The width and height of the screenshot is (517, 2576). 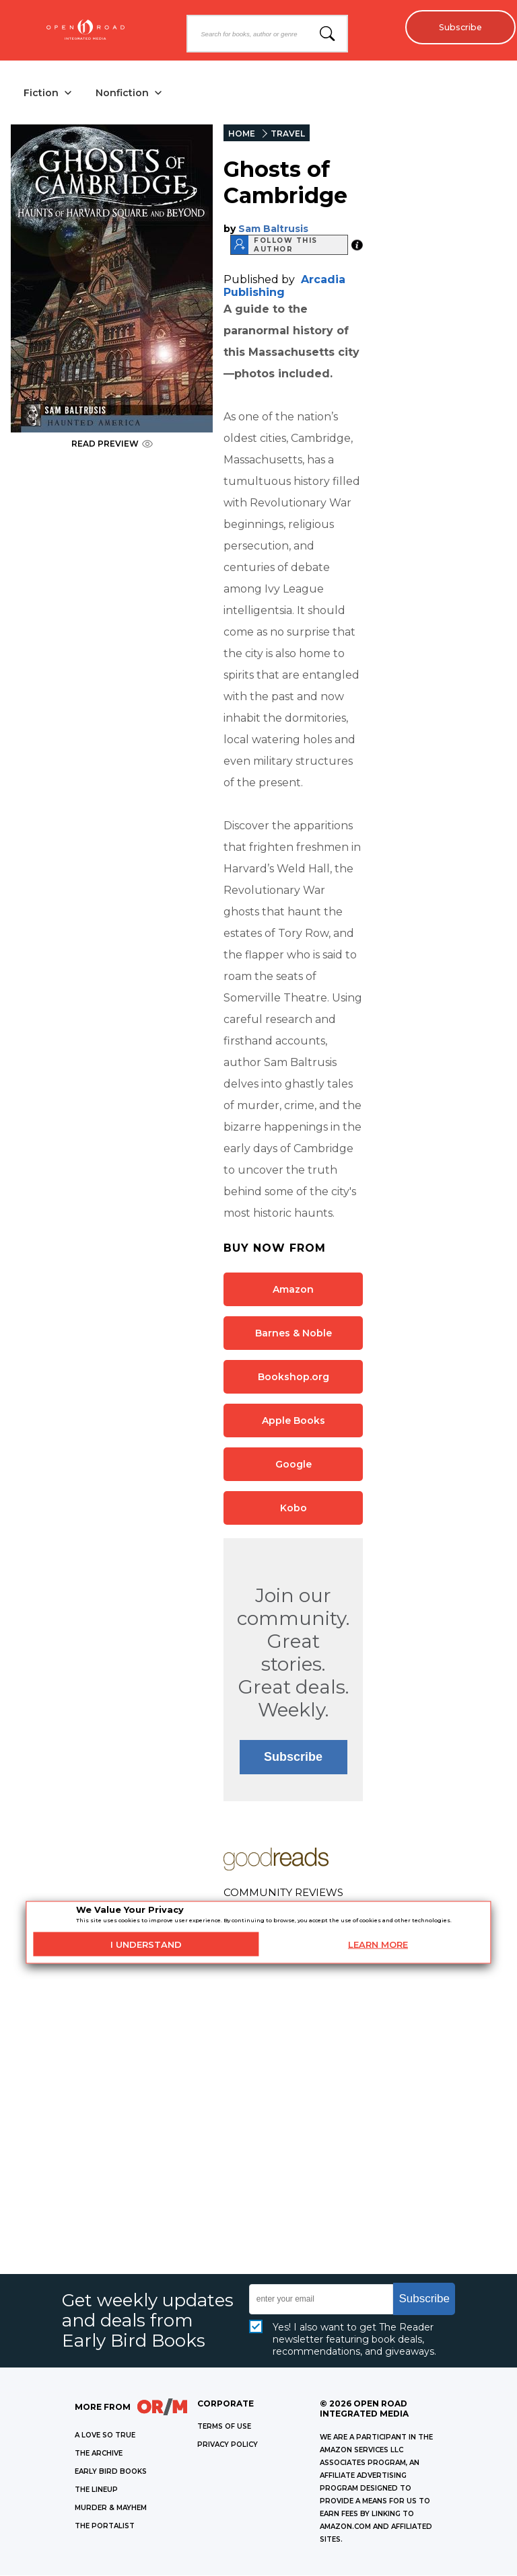 What do you see at coordinates (293, 1334) in the screenshot?
I see `Barnes & Noble` at bounding box center [293, 1334].